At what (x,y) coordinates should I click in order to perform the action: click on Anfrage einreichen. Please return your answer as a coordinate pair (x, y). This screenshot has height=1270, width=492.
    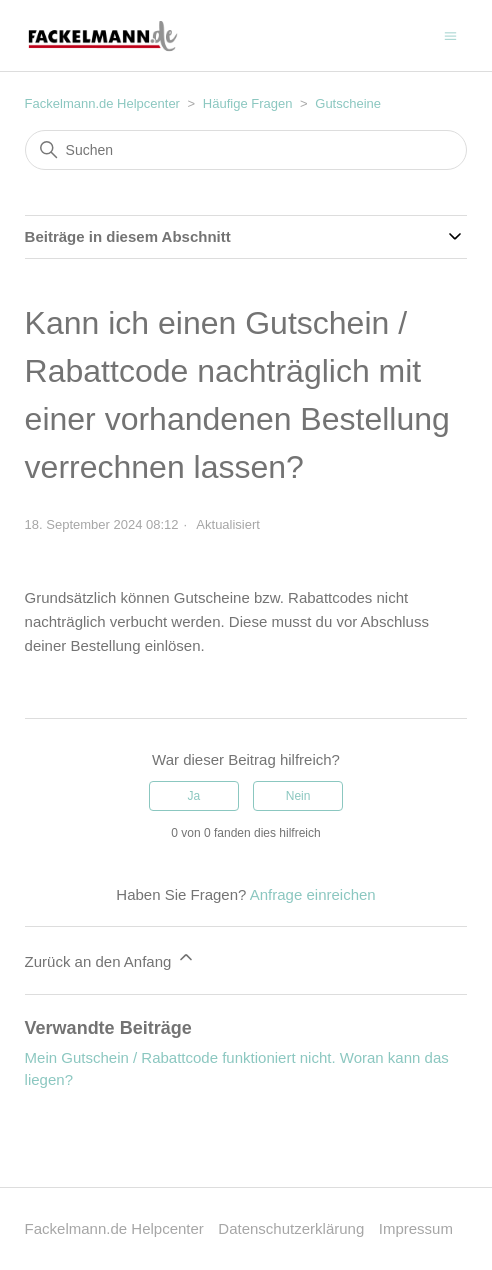
    Looking at the image, I should click on (313, 894).